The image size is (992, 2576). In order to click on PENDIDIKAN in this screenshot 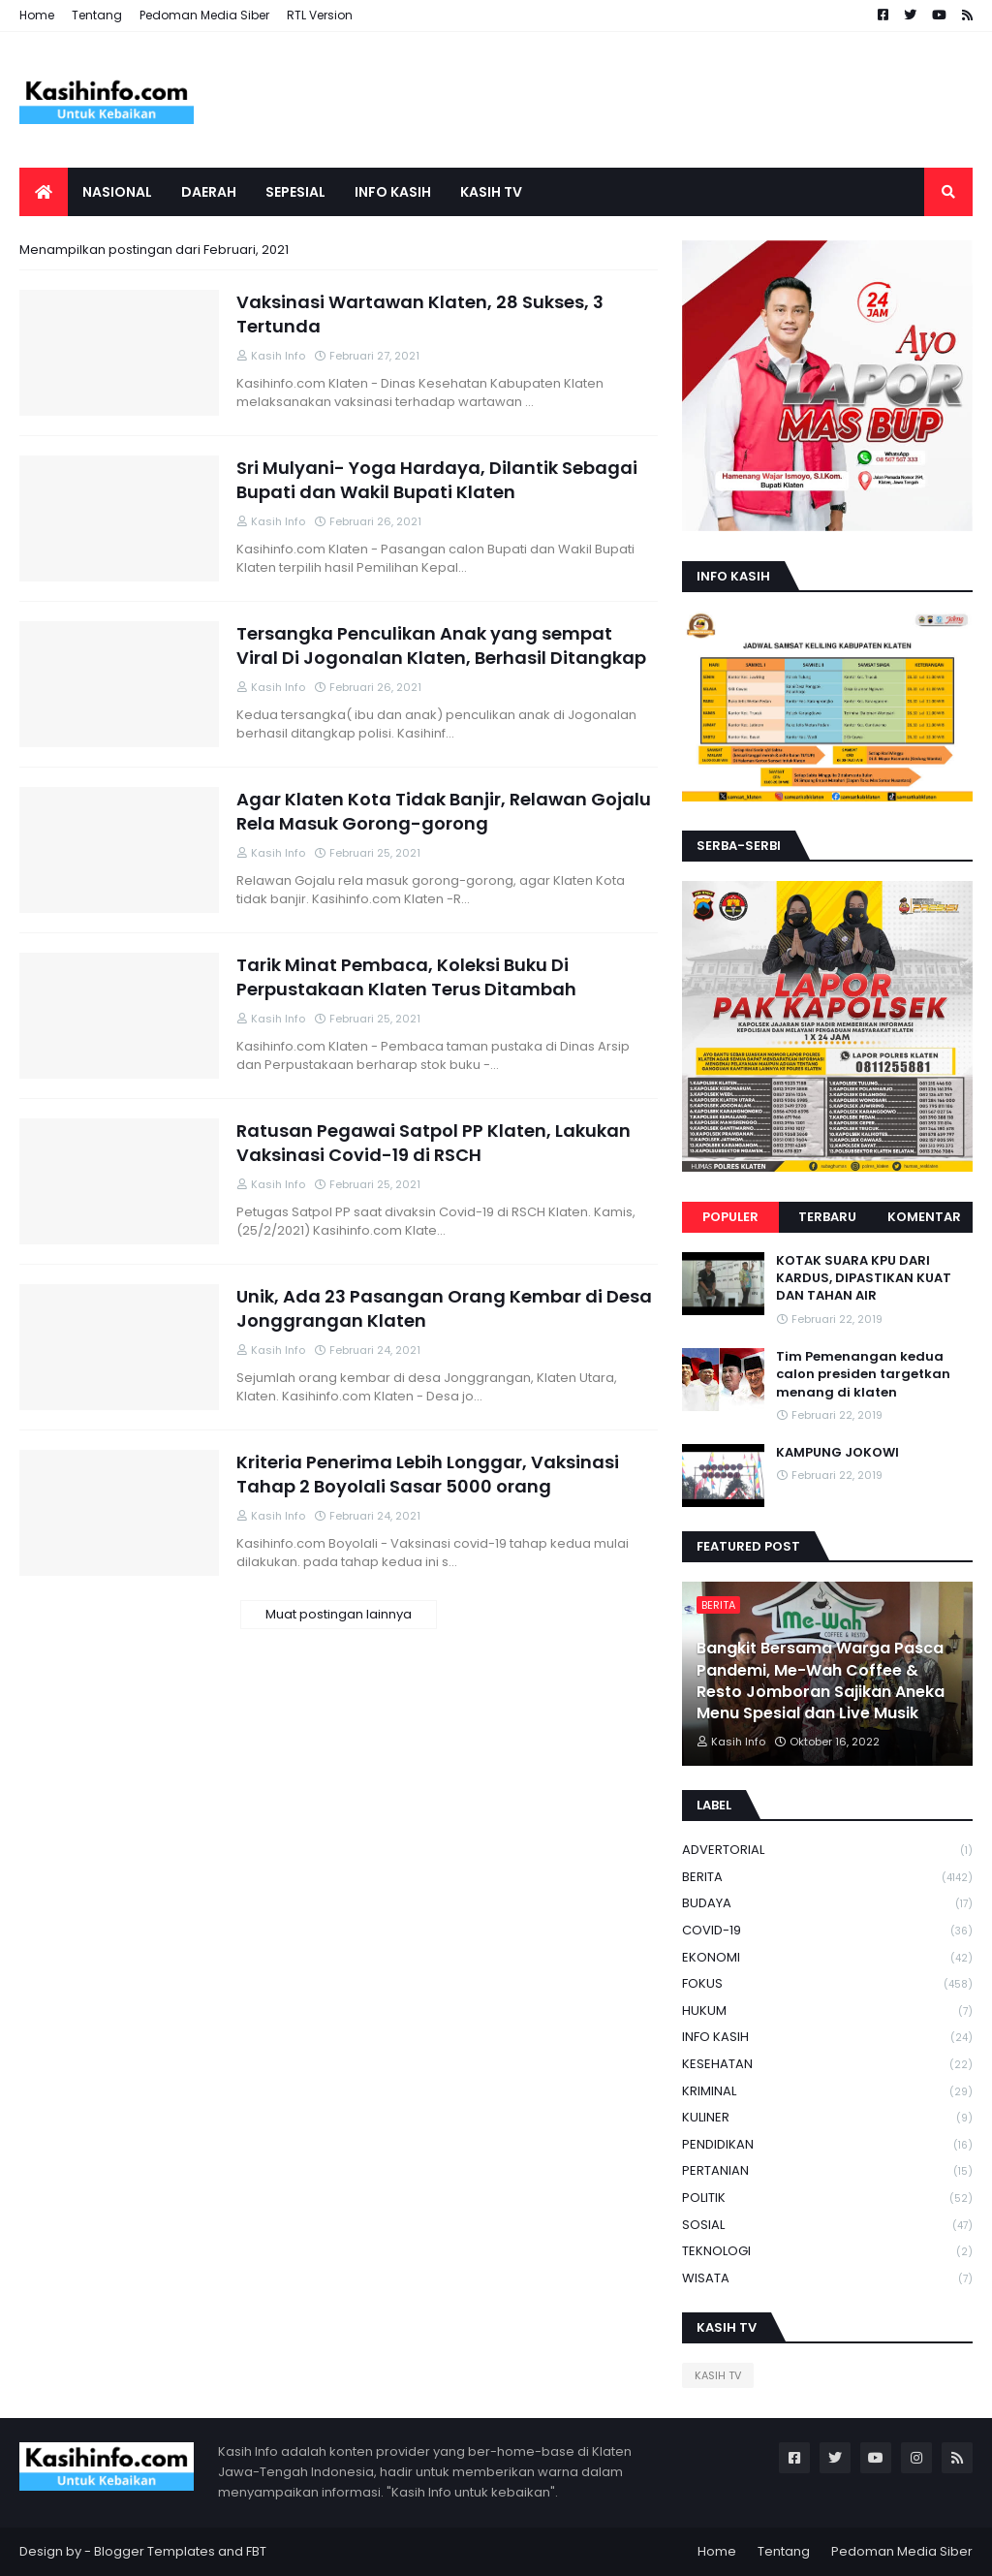, I will do `click(827, 2145)`.